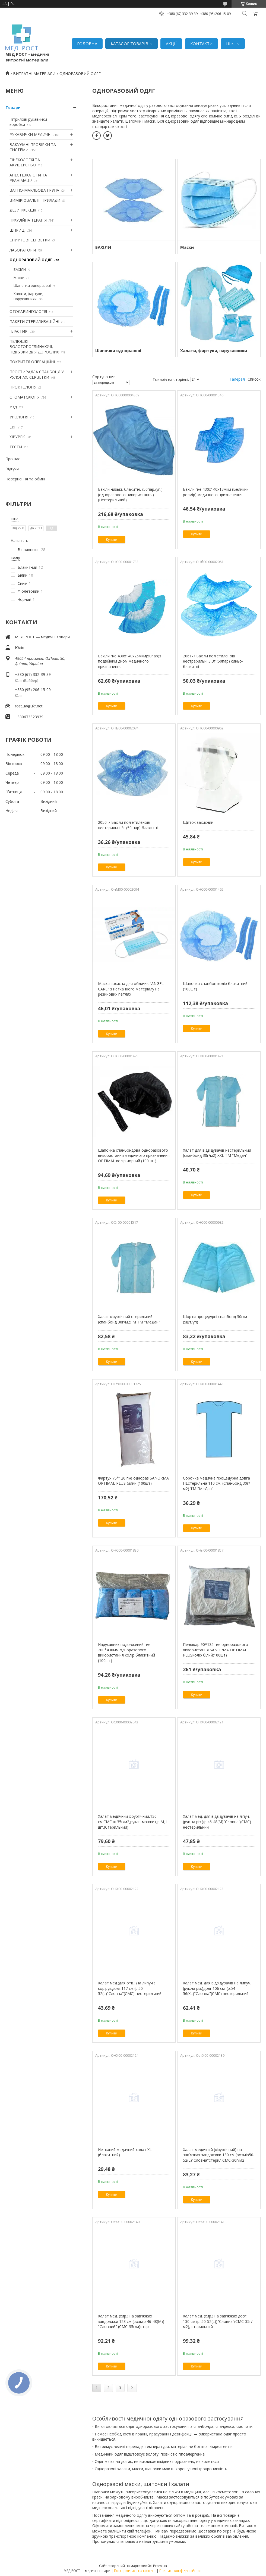  What do you see at coordinates (23, 387) in the screenshot?
I see `ПРОКТОЛОГІЯ` at bounding box center [23, 387].